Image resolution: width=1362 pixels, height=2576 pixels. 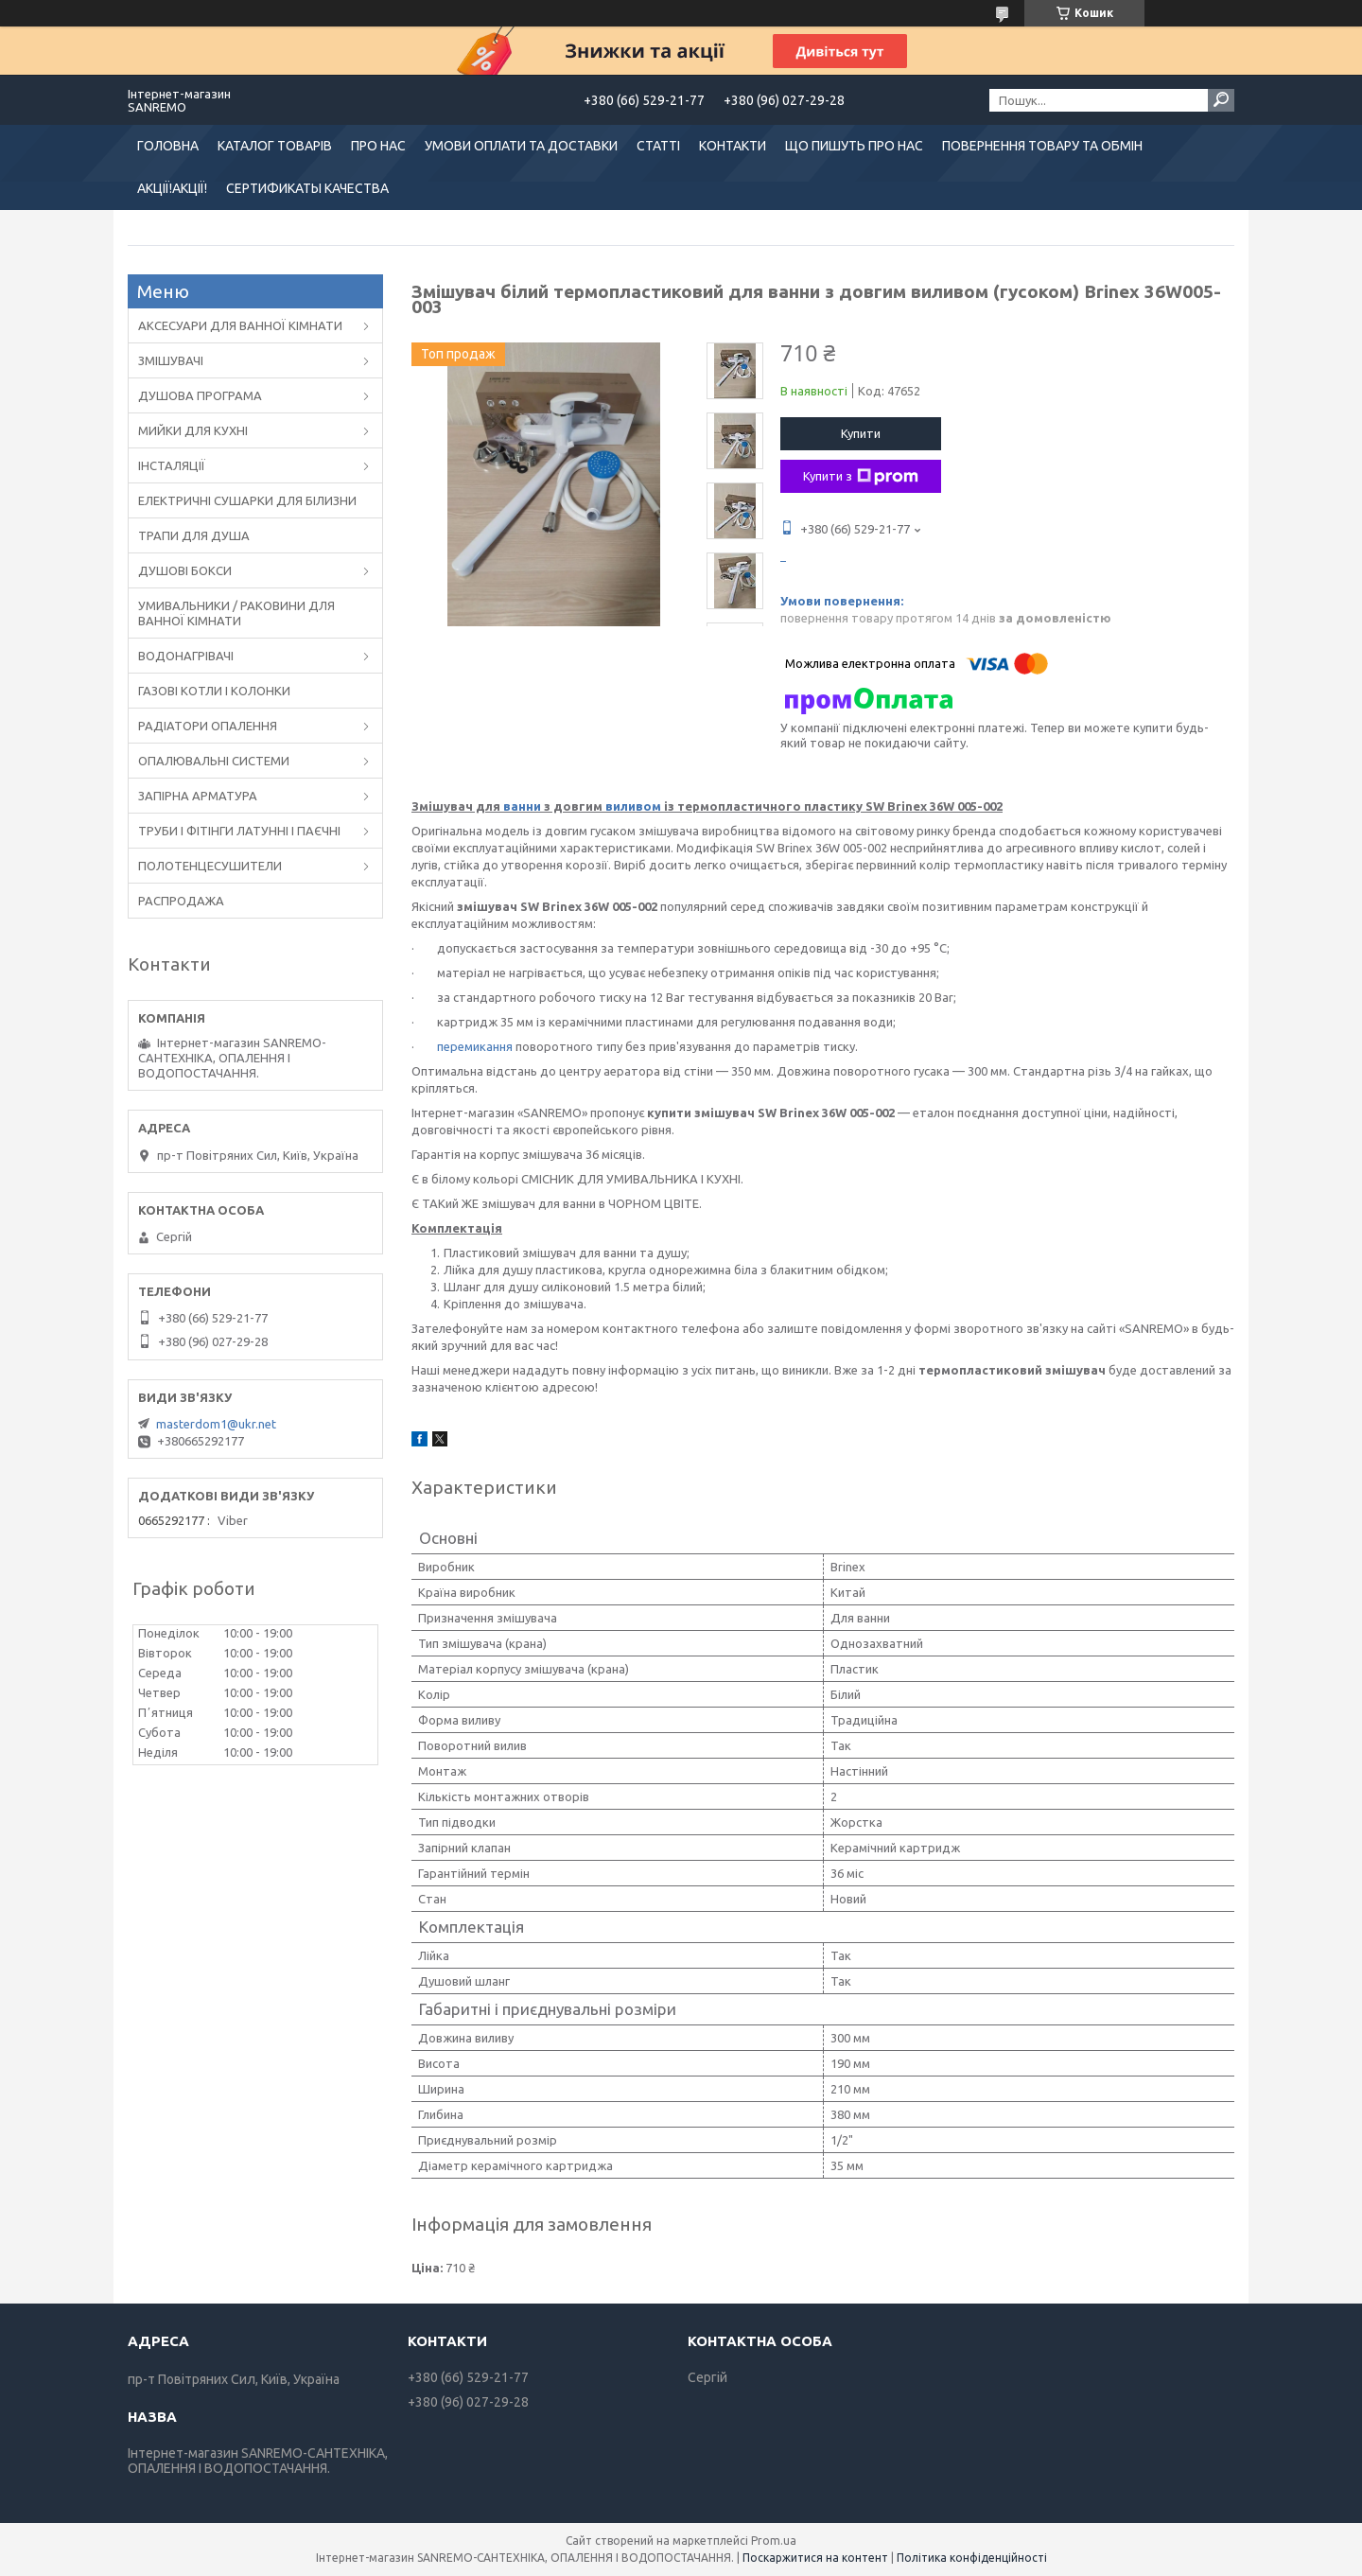 I want to click on Поскаржитися на контент, so click(x=815, y=2557).